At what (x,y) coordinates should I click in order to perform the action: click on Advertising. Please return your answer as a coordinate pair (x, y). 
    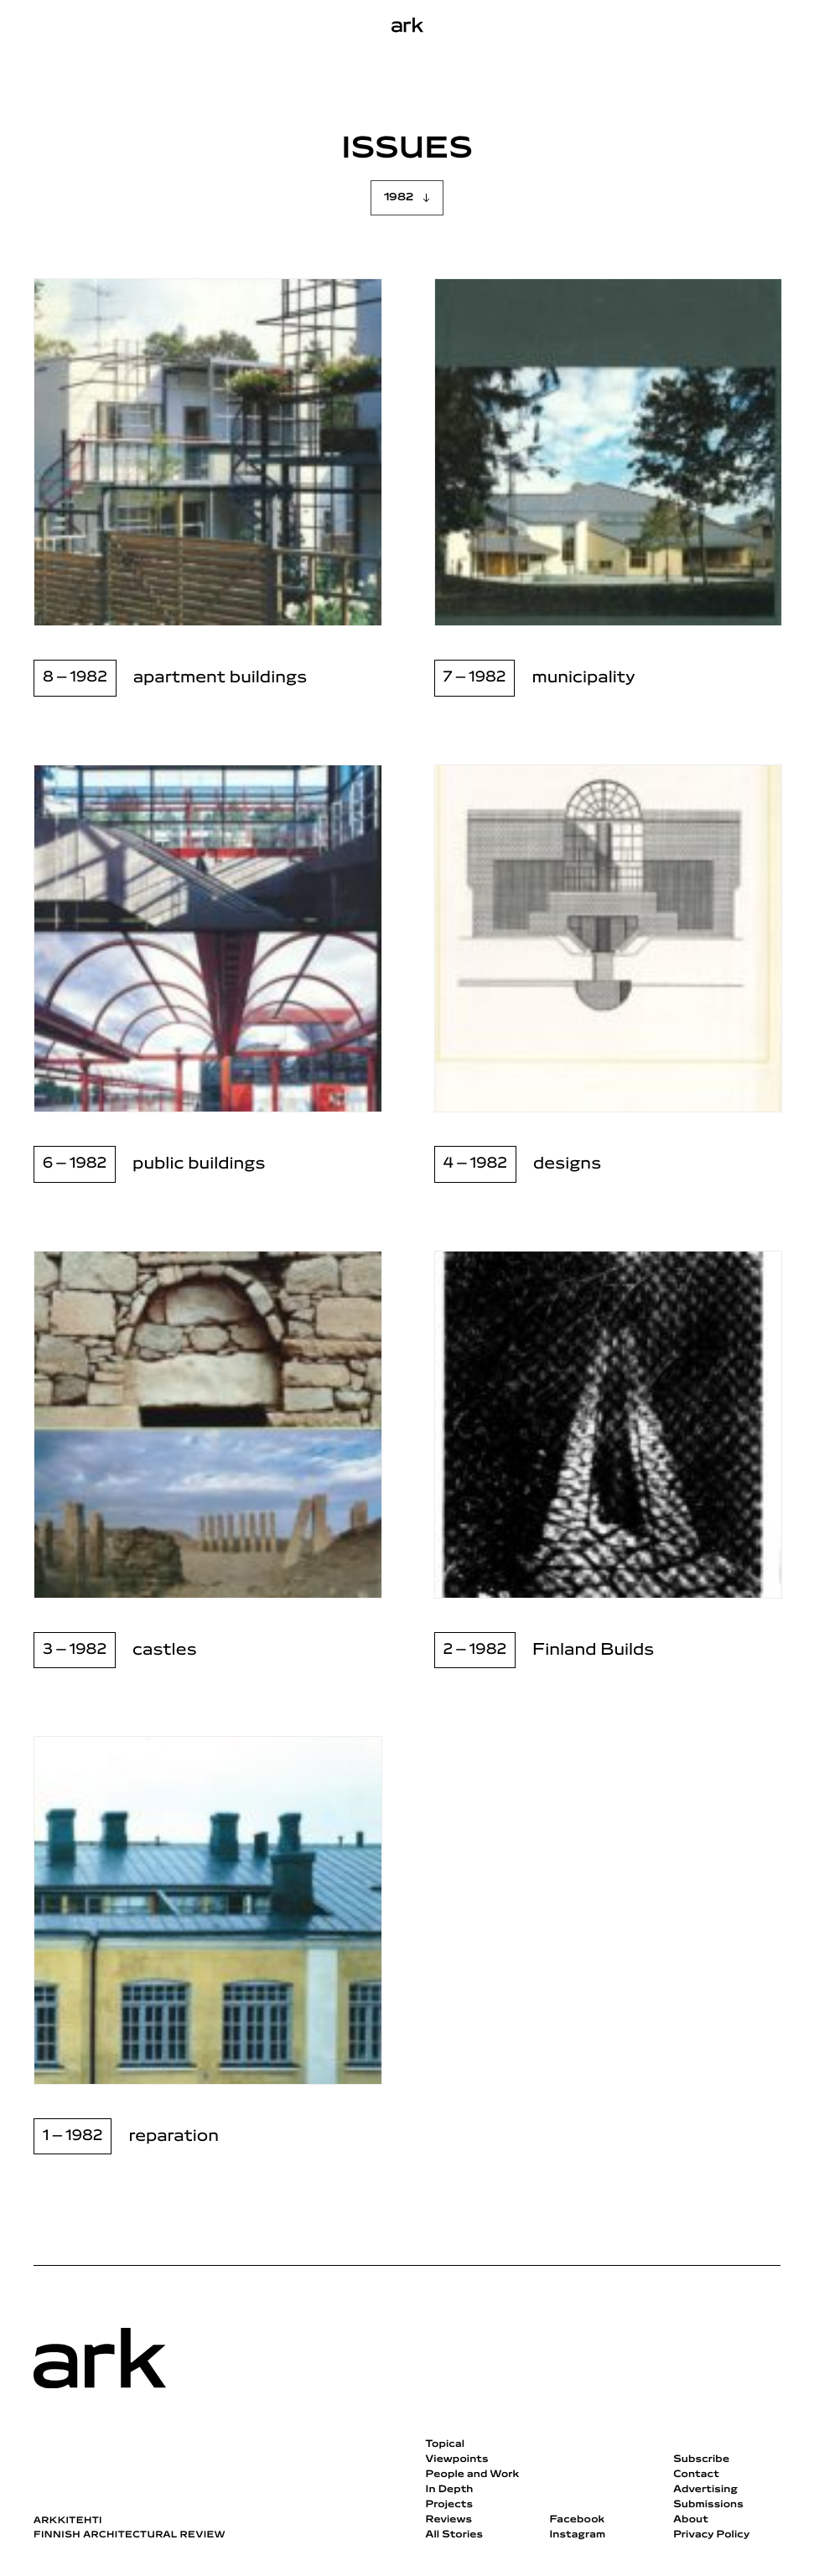
    Looking at the image, I should click on (705, 2490).